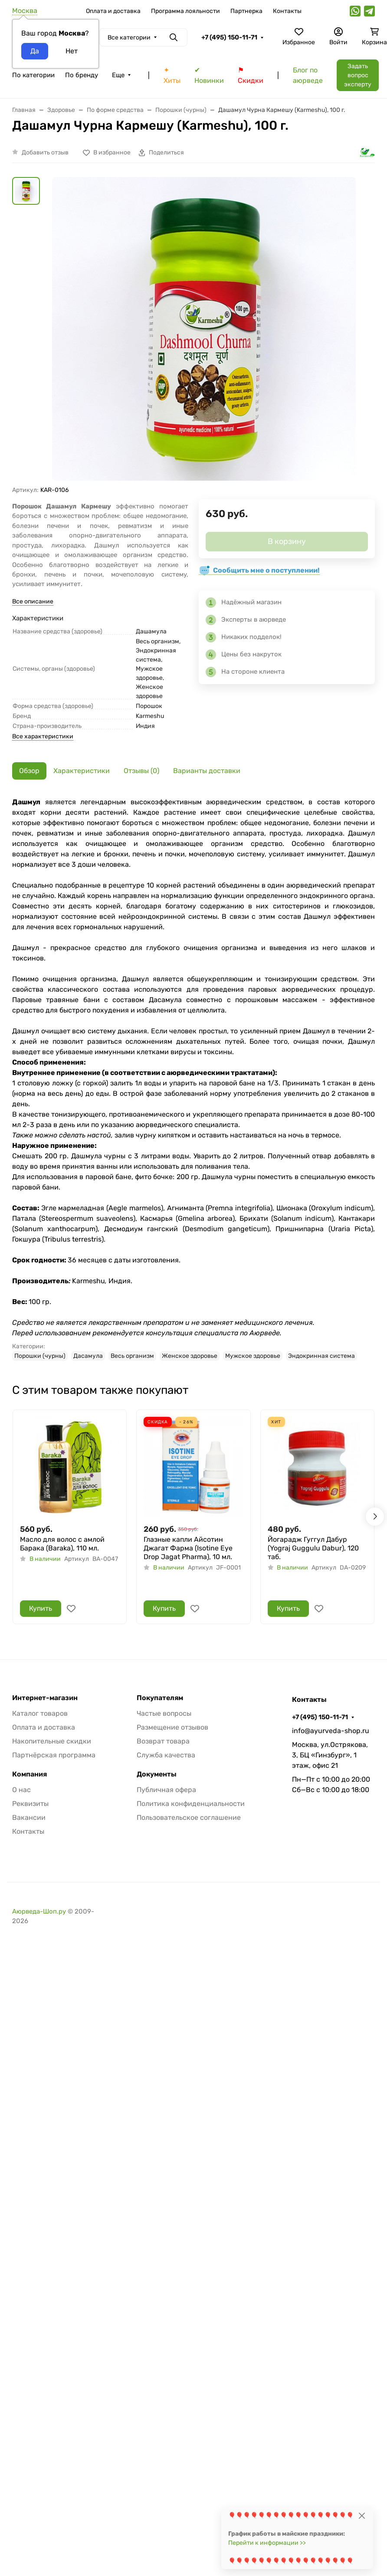 This screenshot has height=2576, width=387. I want to click on Документы, so click(157, 1774).